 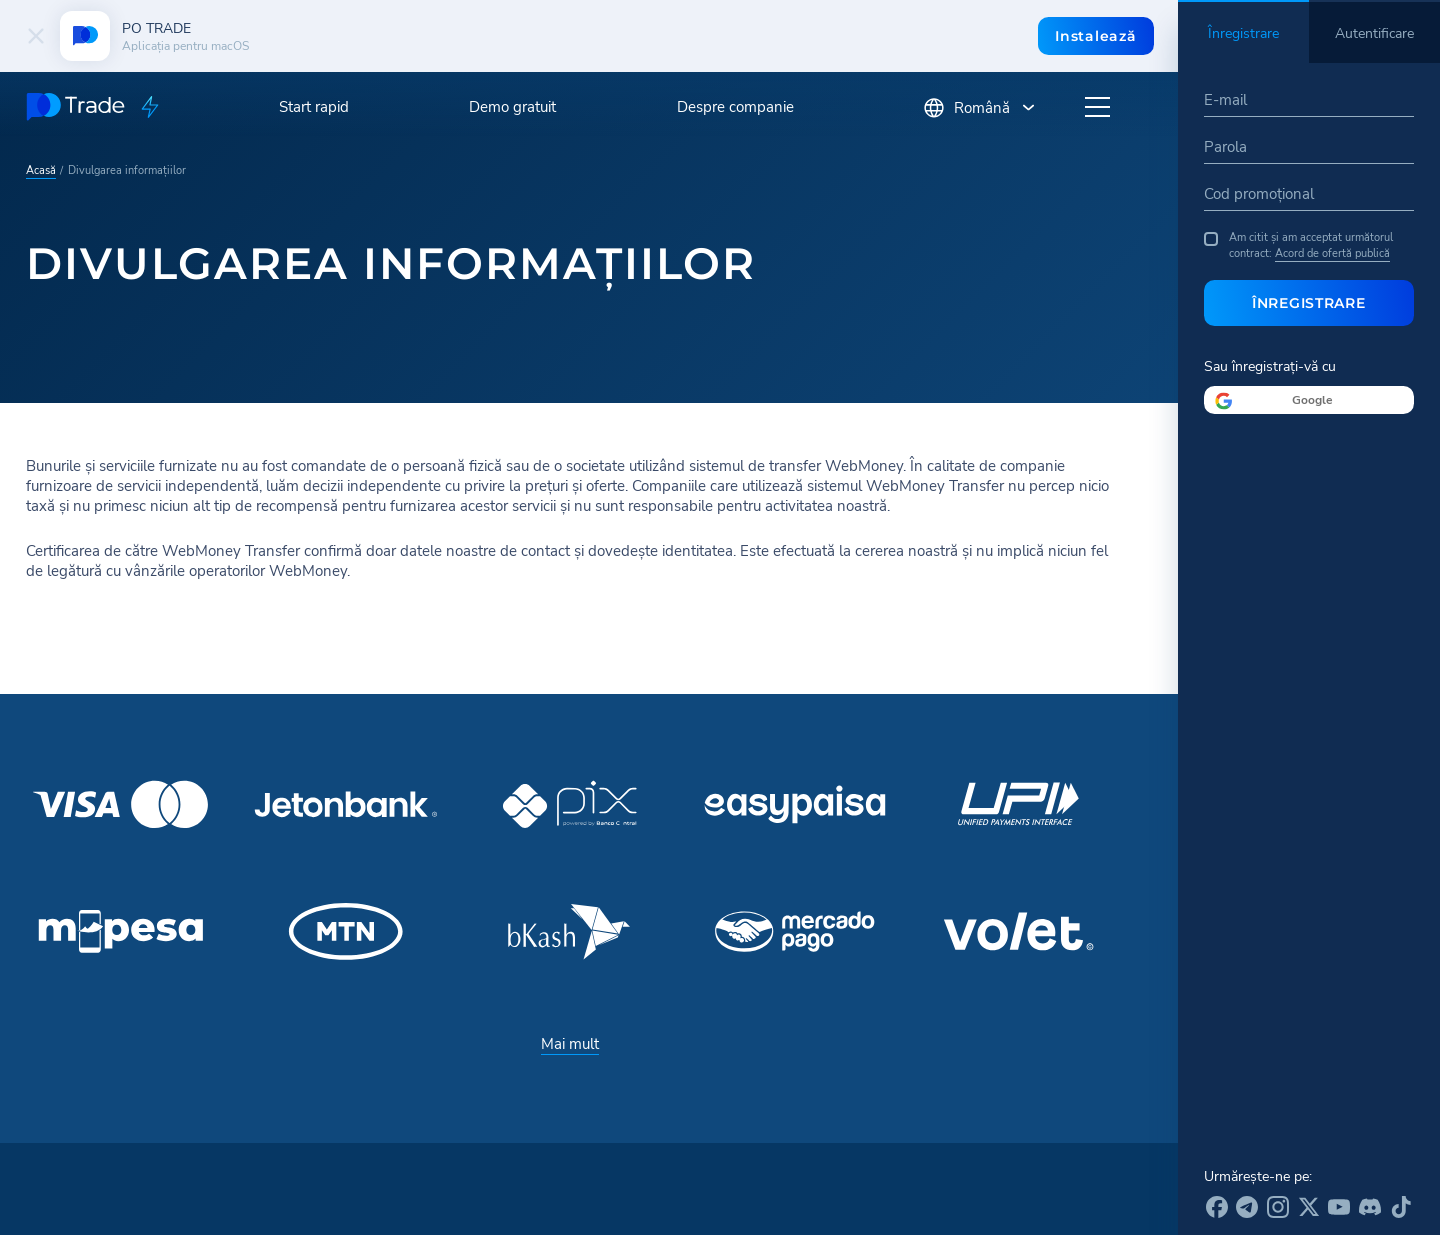 I want to click on Instalează, so click(x=1095, y=36).